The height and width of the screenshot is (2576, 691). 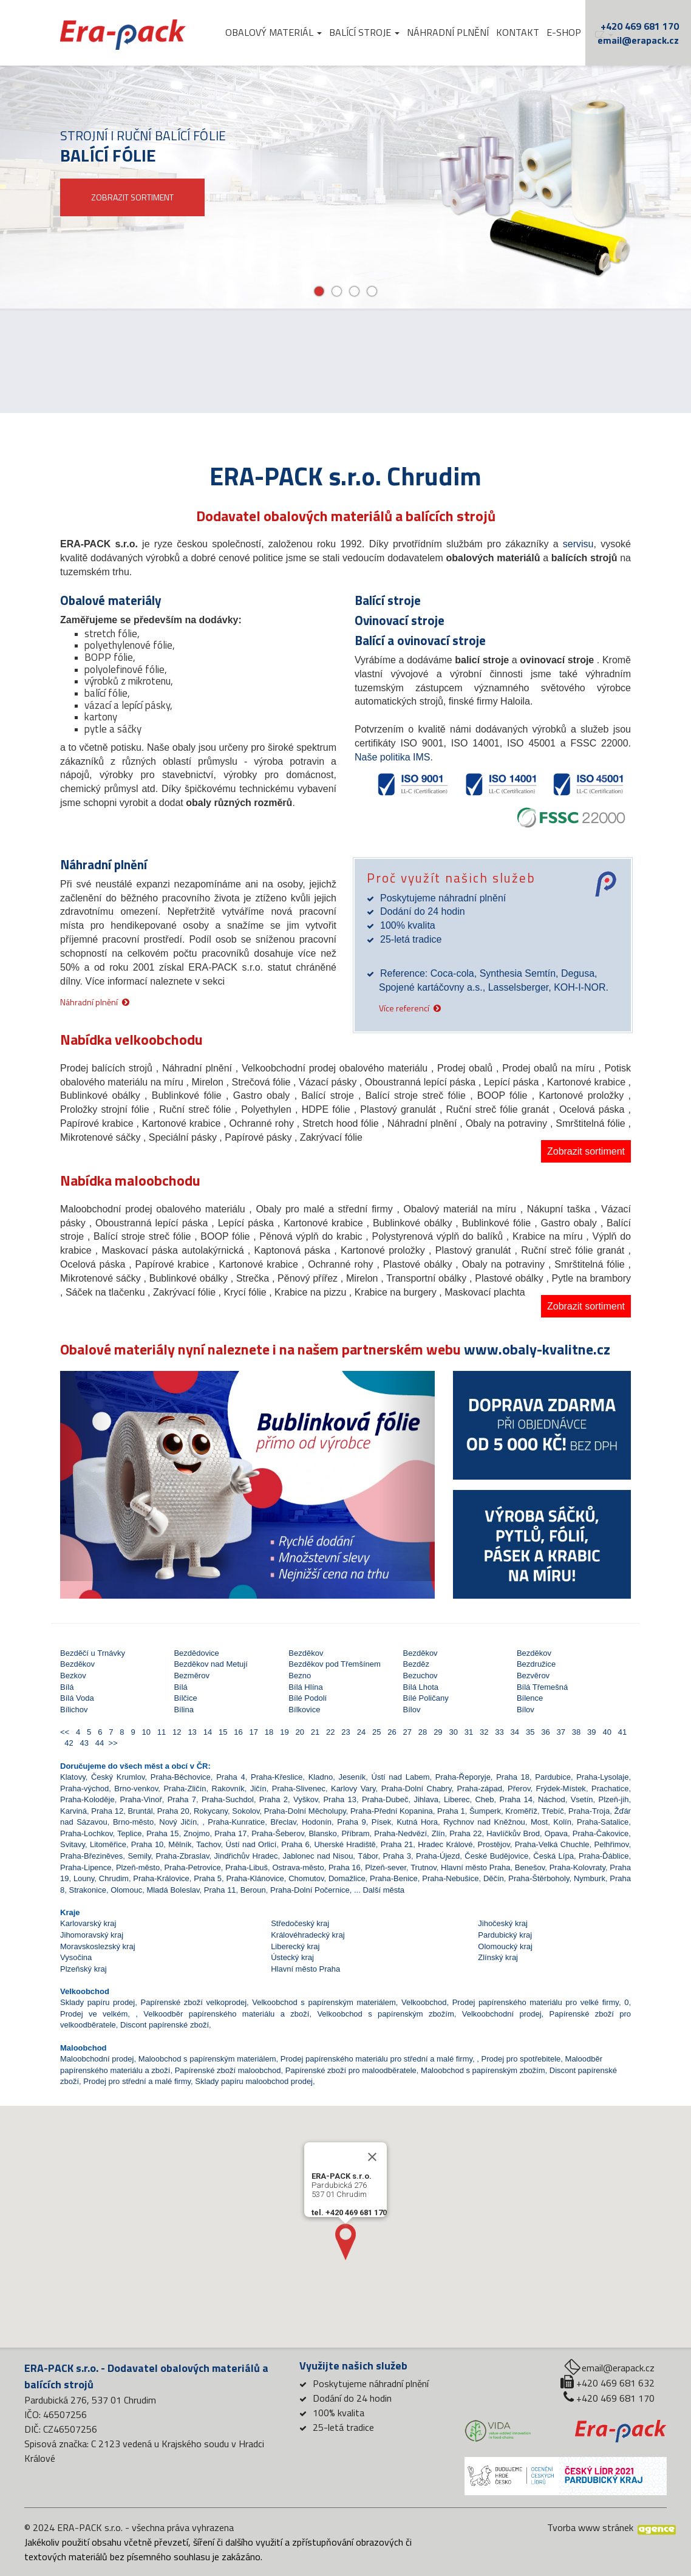 What do you see at coordinates (368, 1855) in the screenshot?
I see `Tábor` at bounding box center [368, 1855].